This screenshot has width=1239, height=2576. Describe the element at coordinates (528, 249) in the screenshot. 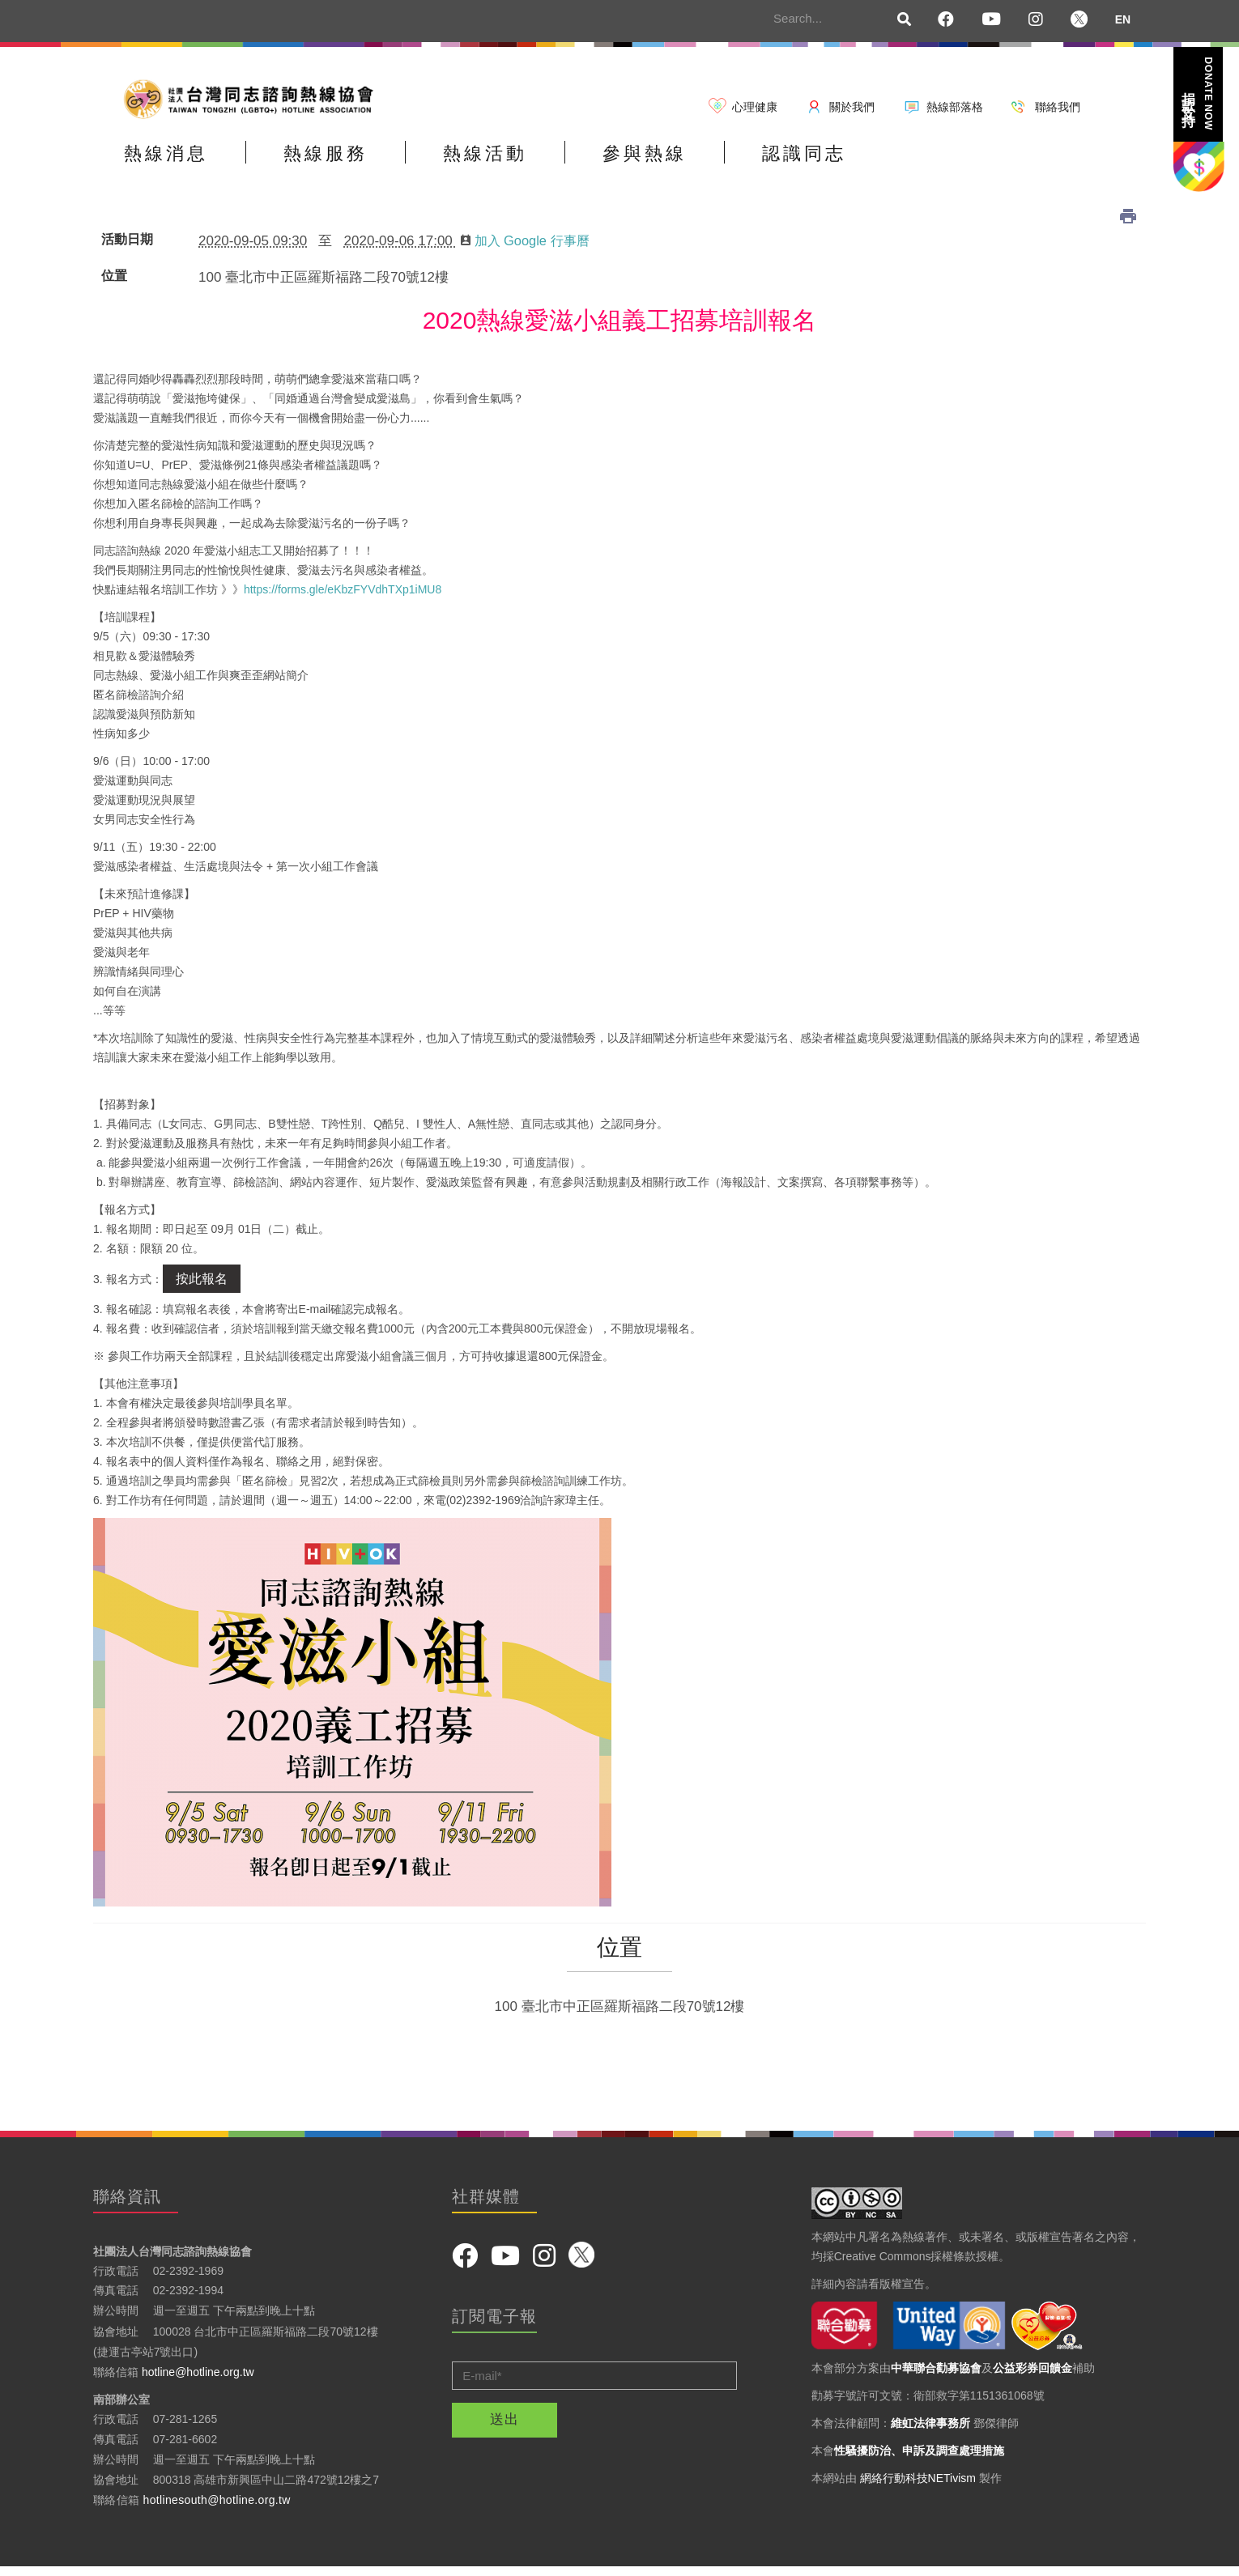

I see `加入 Google 行事曆` at that location.